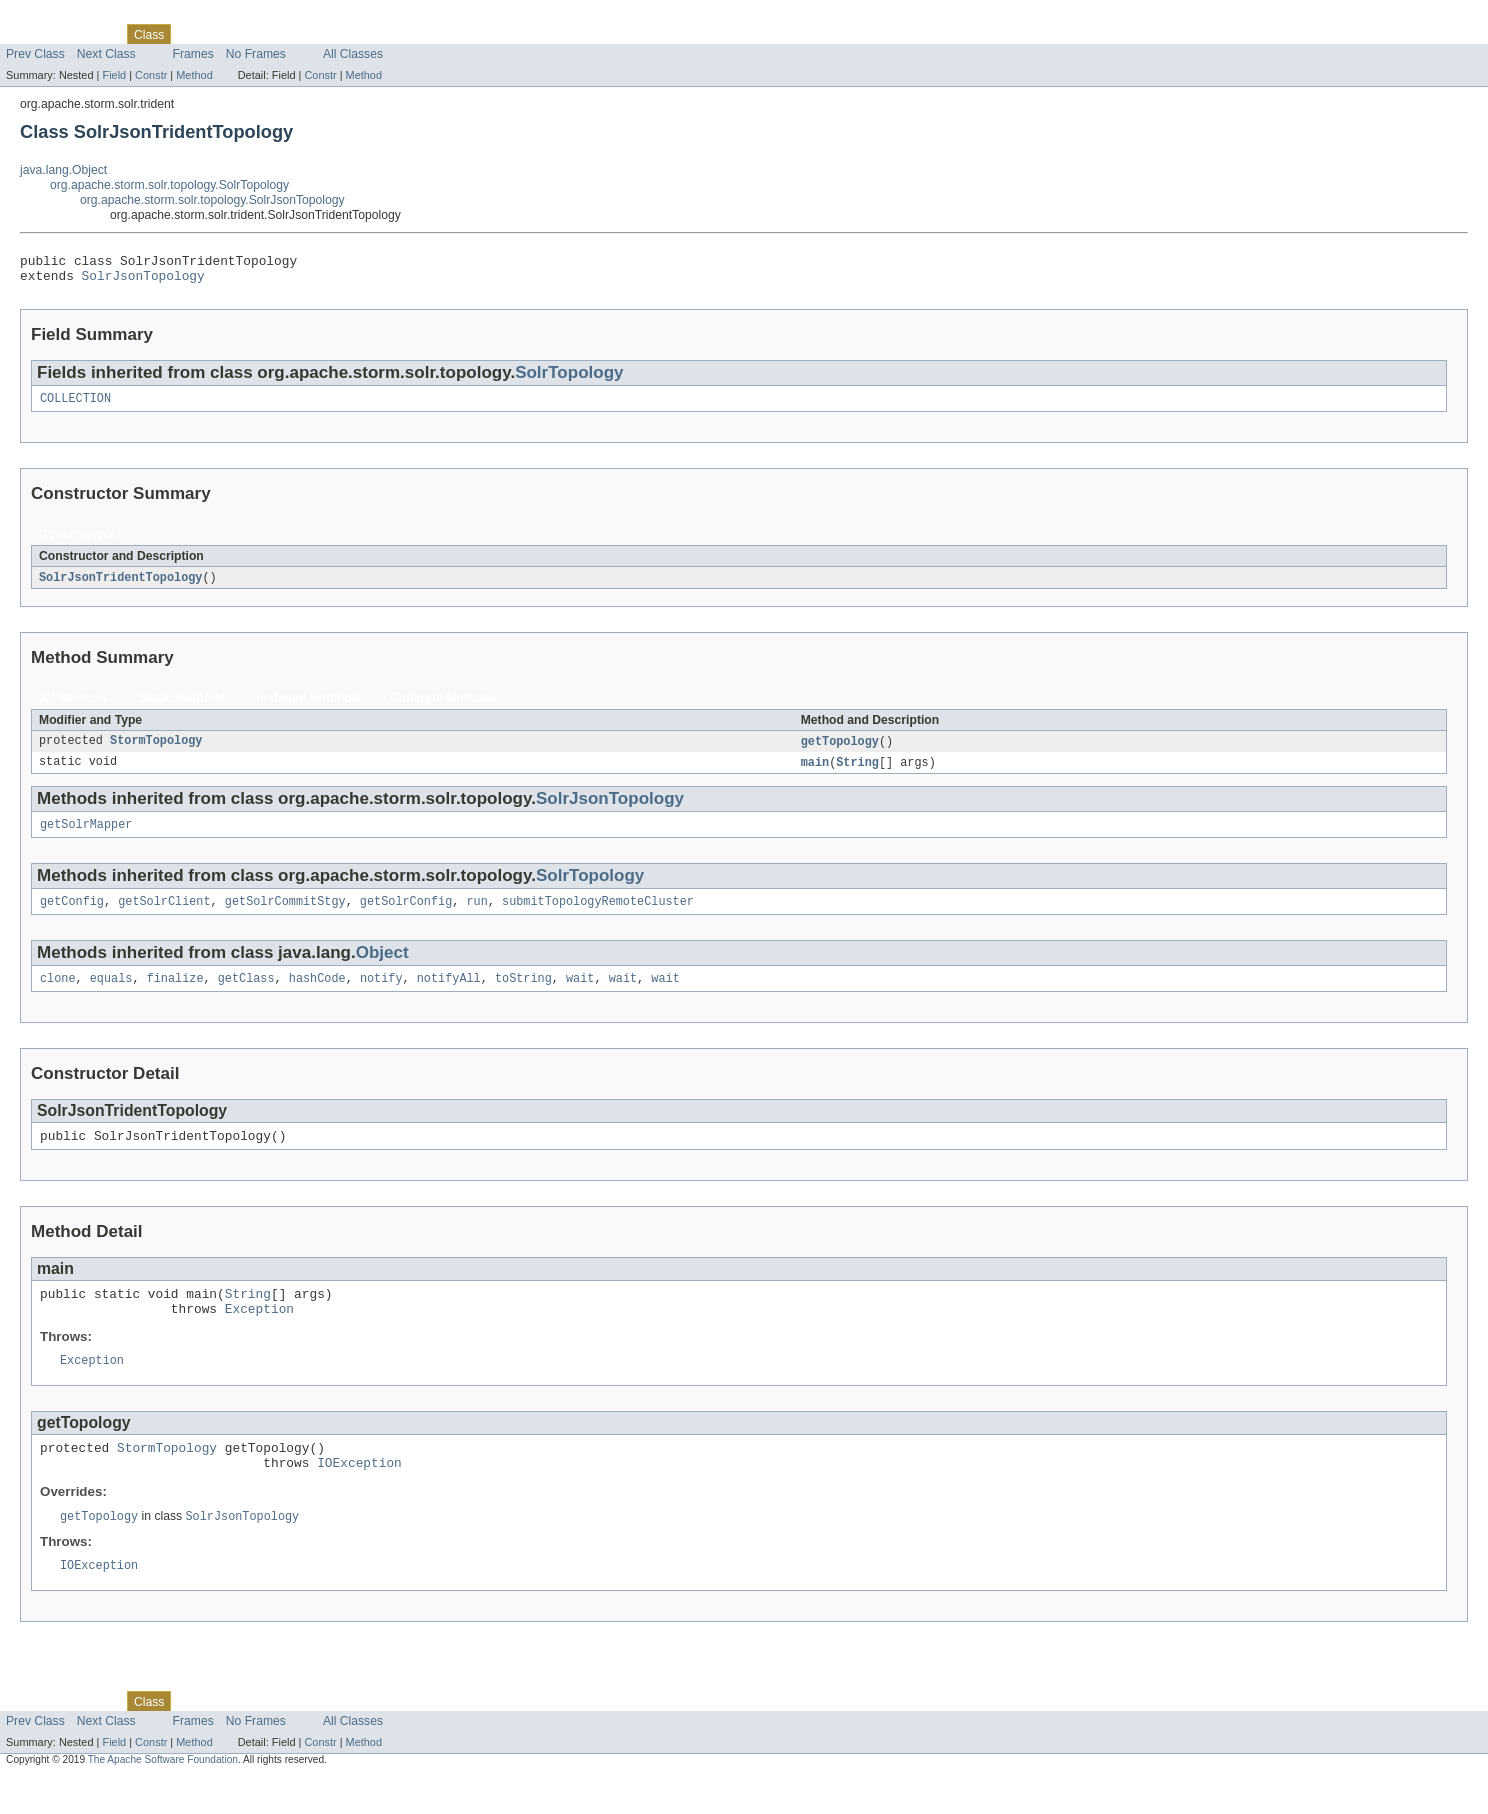 This screenshot has height=1814, width=1488. Describe the element at coordinates (86, 837) in the screenshot. I see `getSolrMapper` at that location.